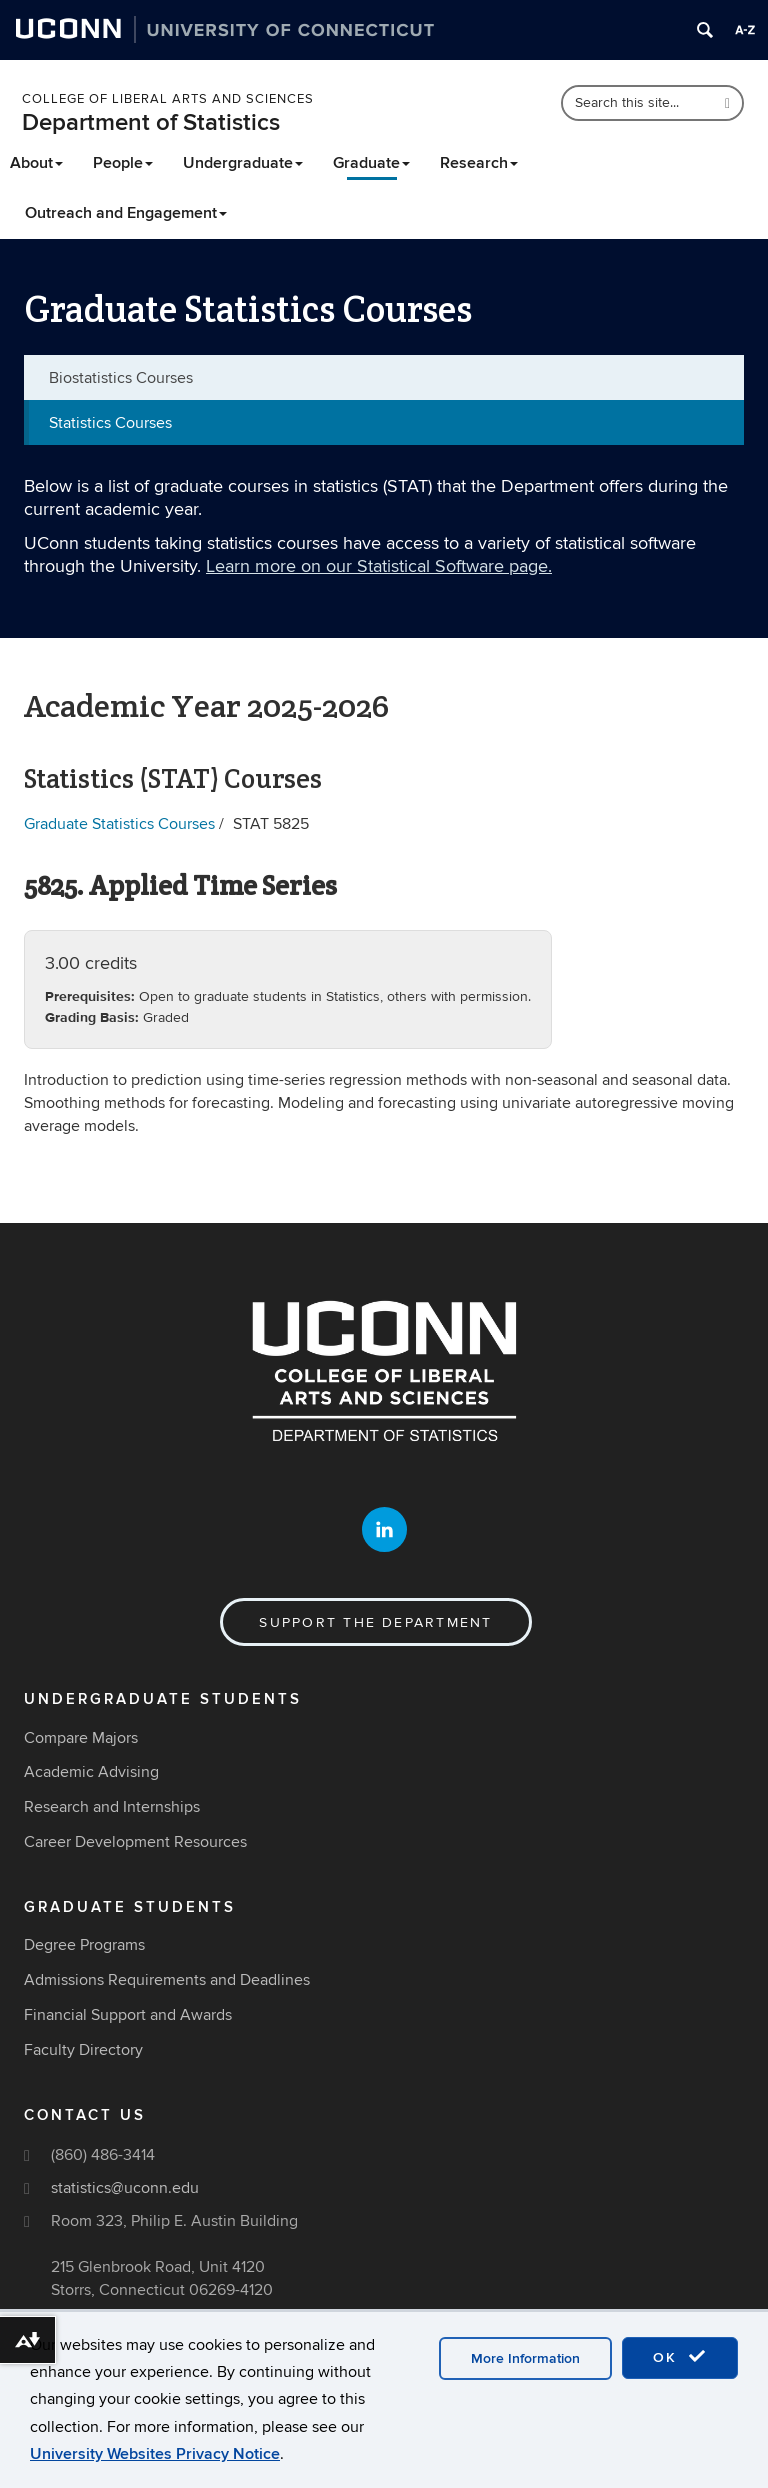  Describe the element at coordinates (128, 2015) in the screenshot. I see `Financial Support and Awards` at that location.